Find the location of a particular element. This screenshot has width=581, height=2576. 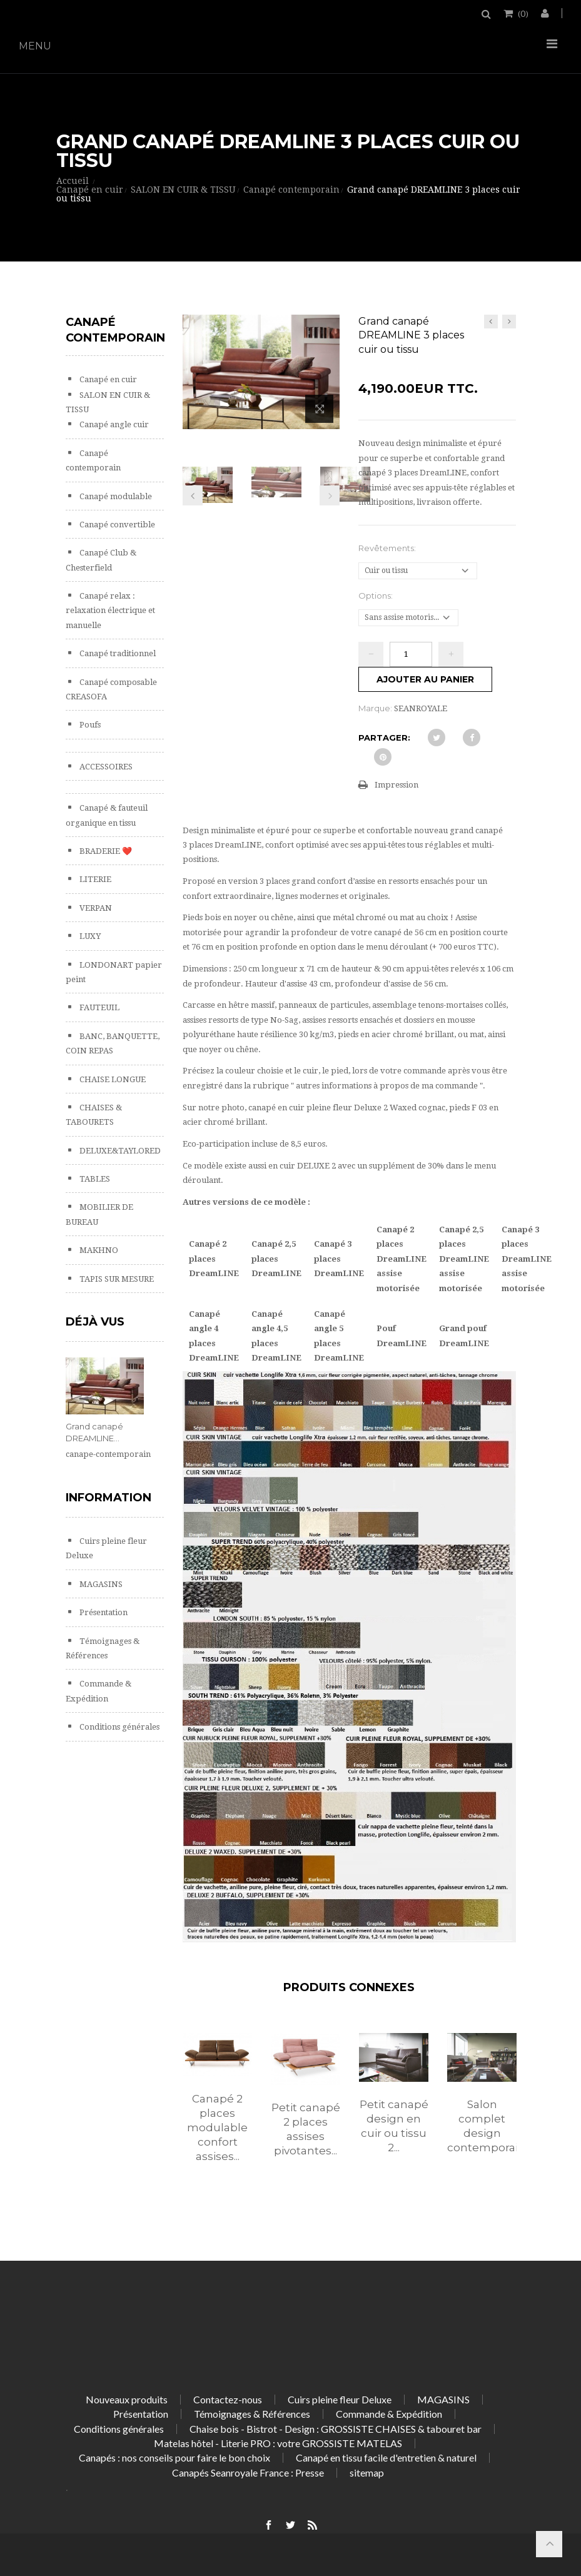

Conditions générales is located at coordinates (118, 1727).